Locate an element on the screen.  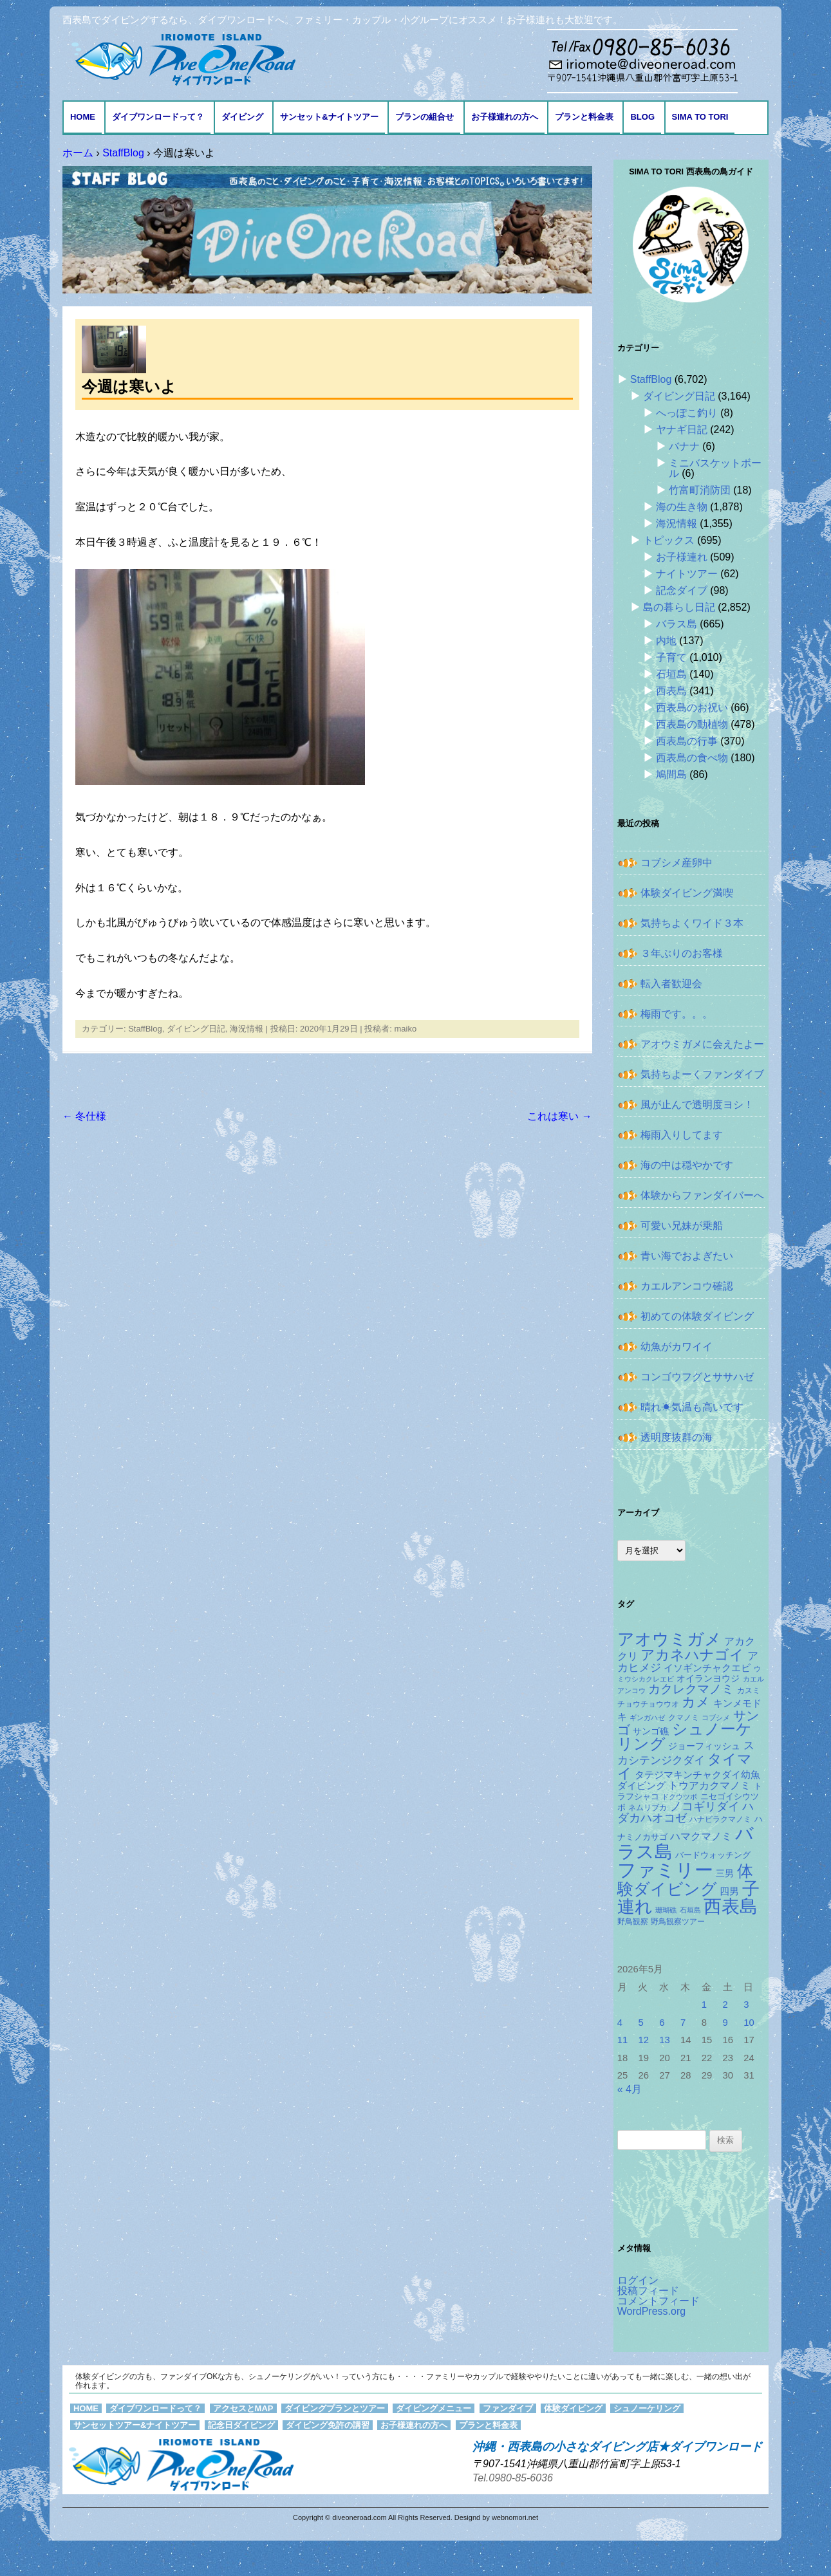
ダイブワンロードって？ is located at coordinates (158, 117).